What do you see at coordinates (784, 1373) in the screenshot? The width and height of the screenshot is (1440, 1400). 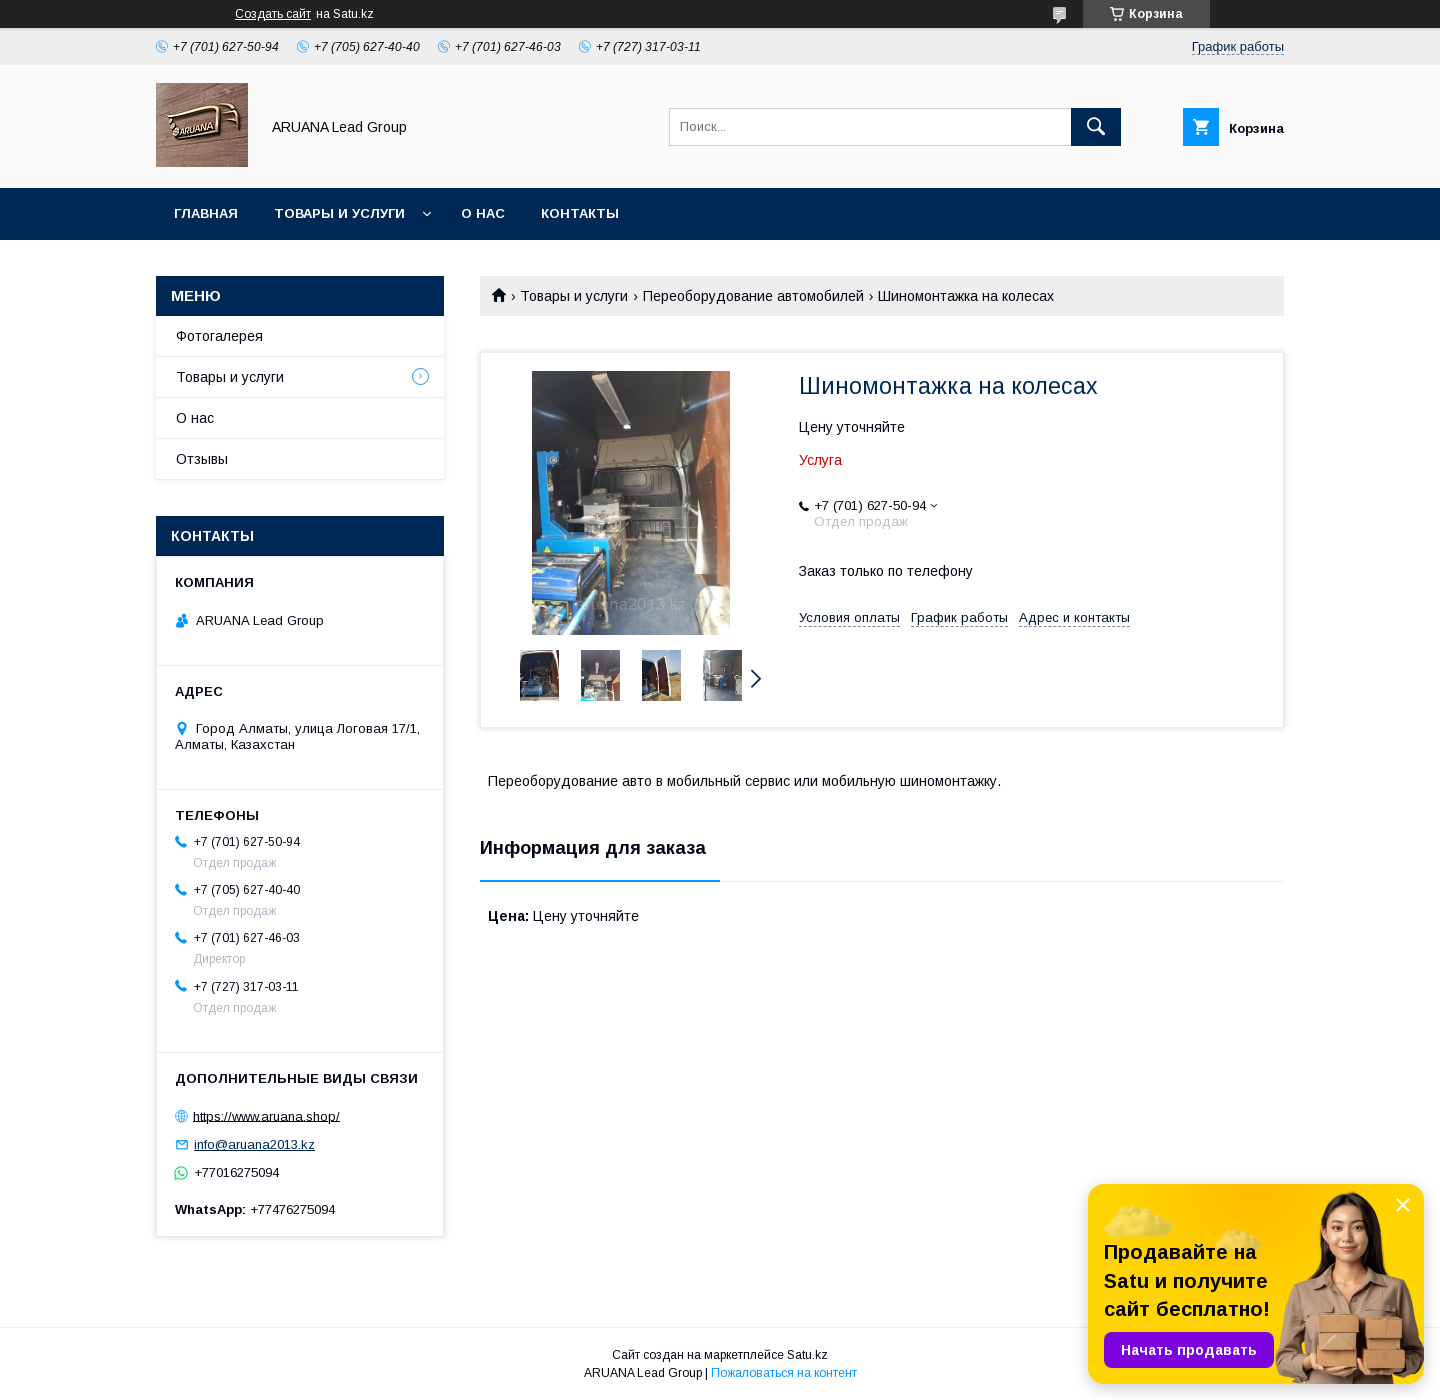 I see `Пожаловаться на контент` at bounding box center [784, 1373].